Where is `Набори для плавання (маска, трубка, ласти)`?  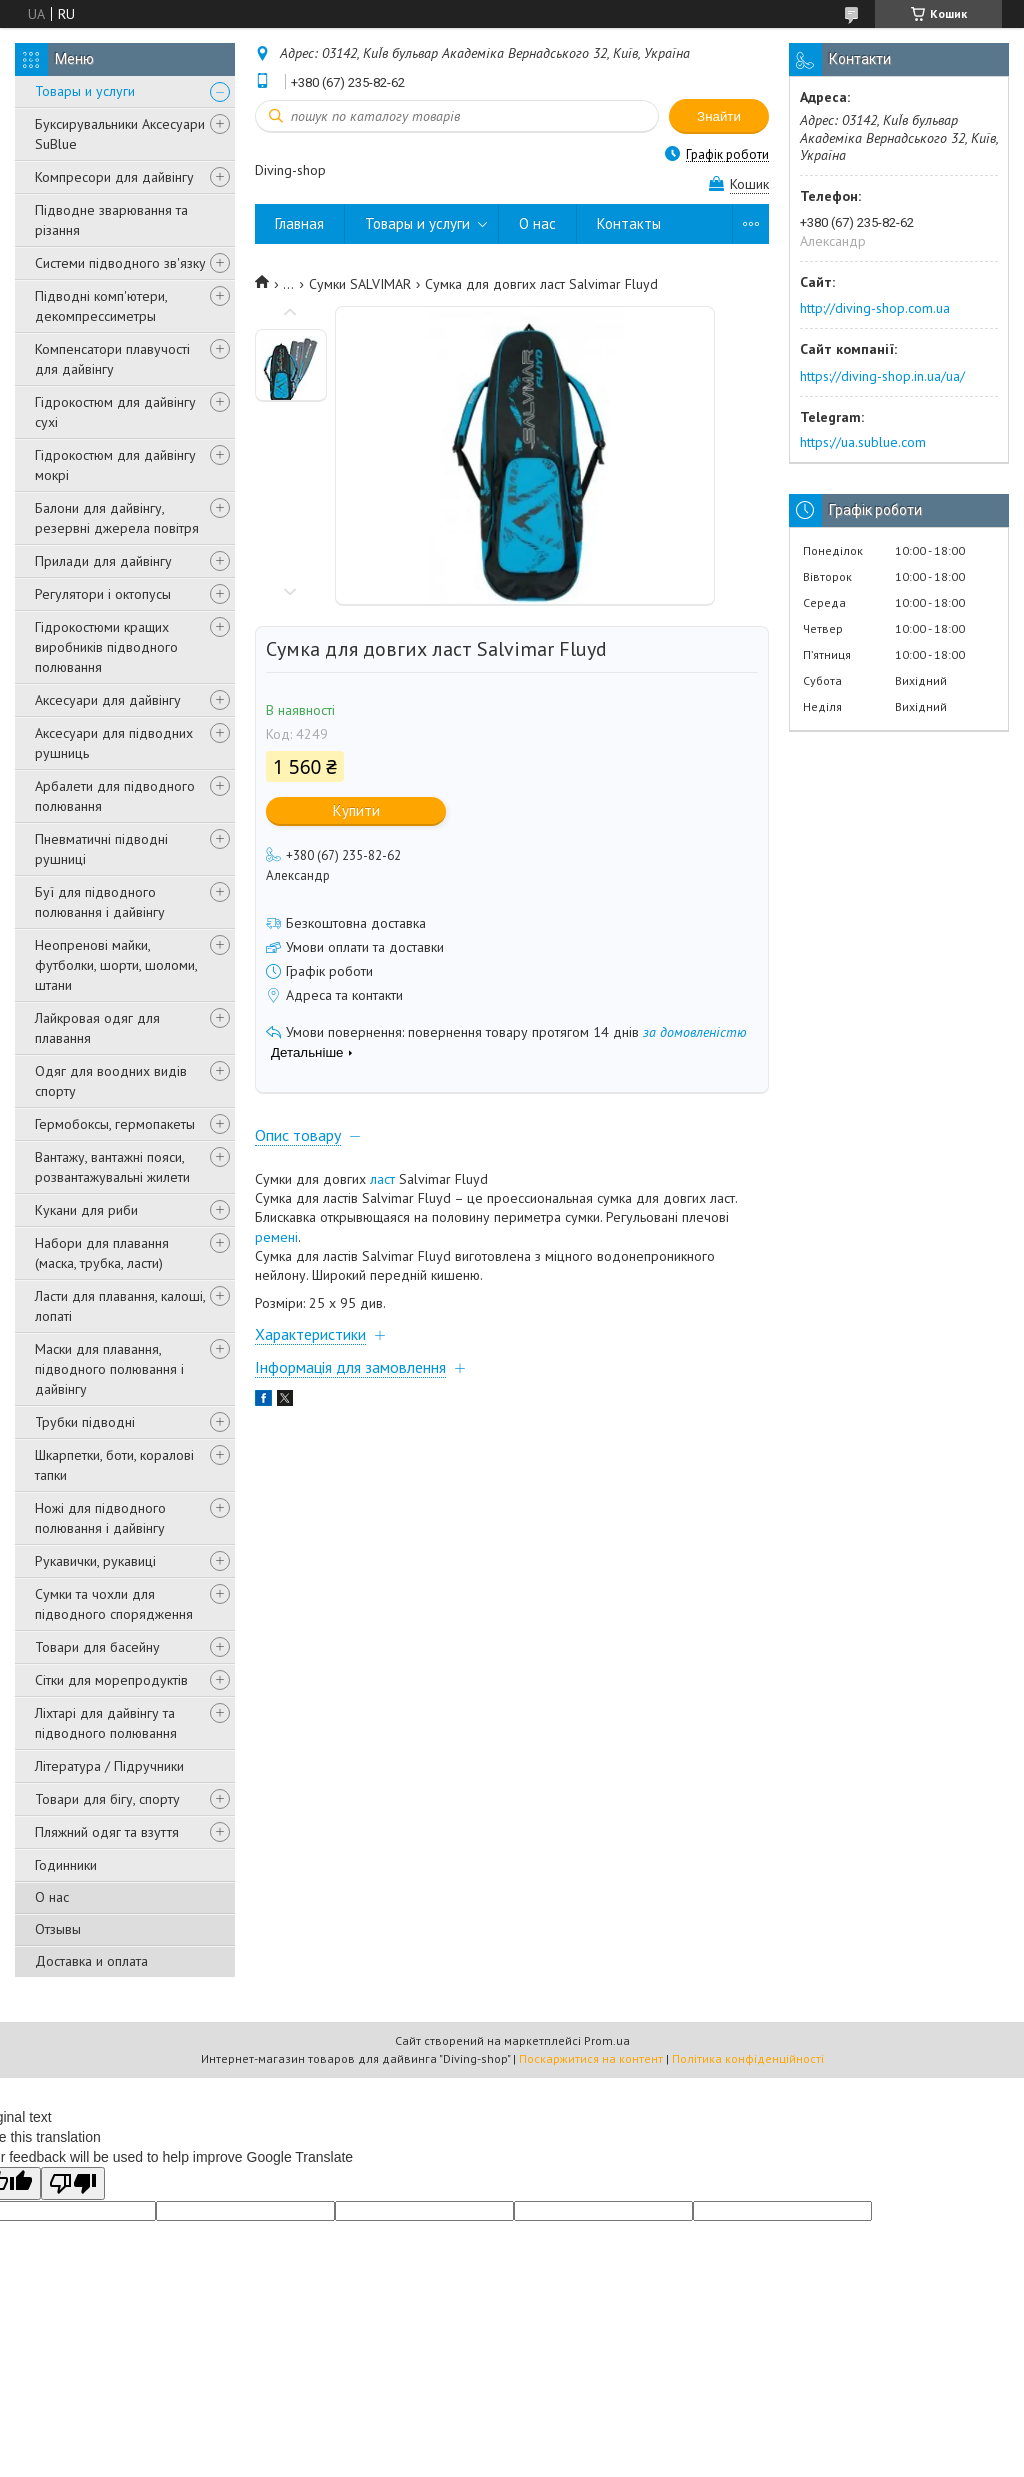 Набори для плавання (маска, трубка, ласти) is located at coordinates (102, 1253).